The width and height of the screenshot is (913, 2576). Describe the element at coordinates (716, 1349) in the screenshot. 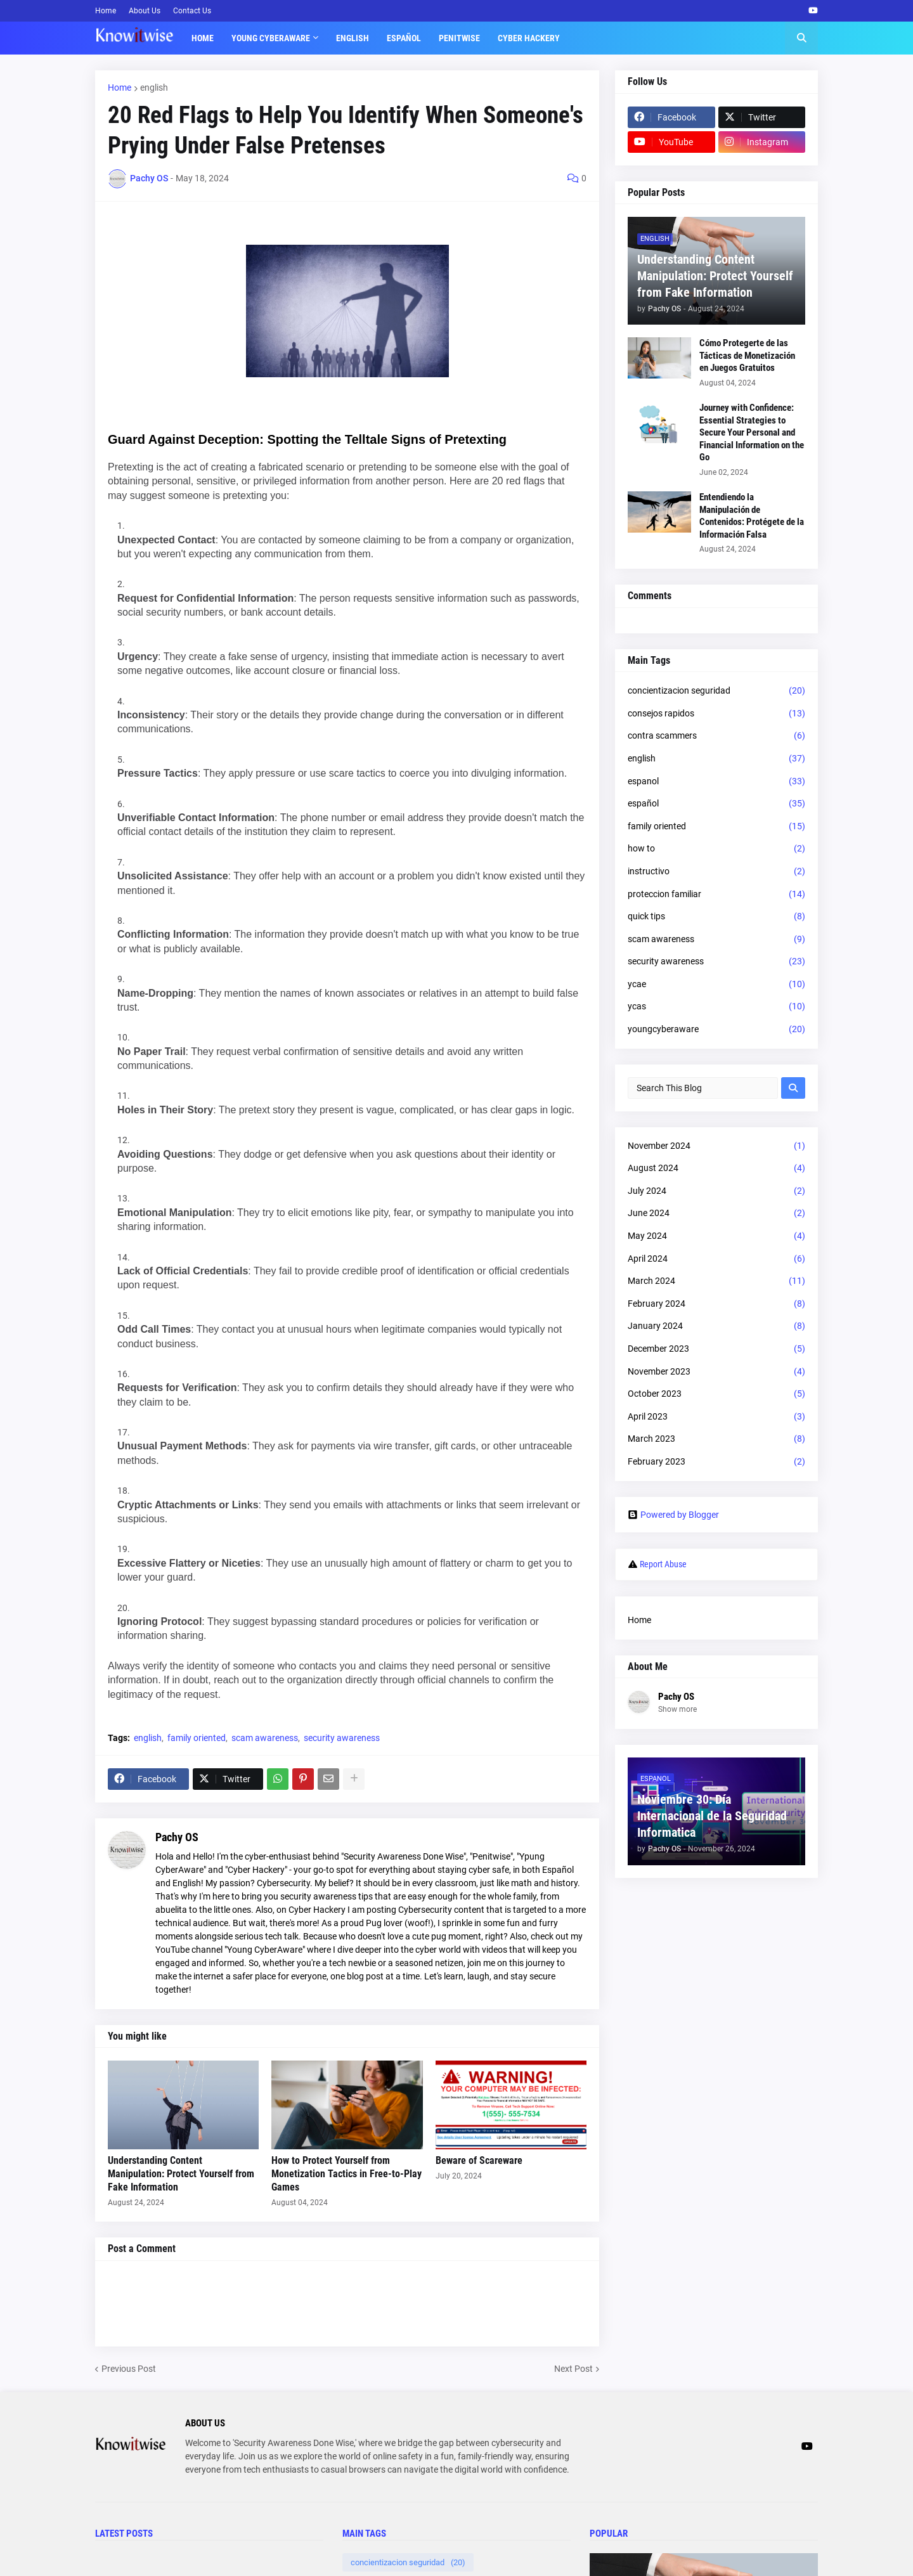

I see `December 2023` at that location.